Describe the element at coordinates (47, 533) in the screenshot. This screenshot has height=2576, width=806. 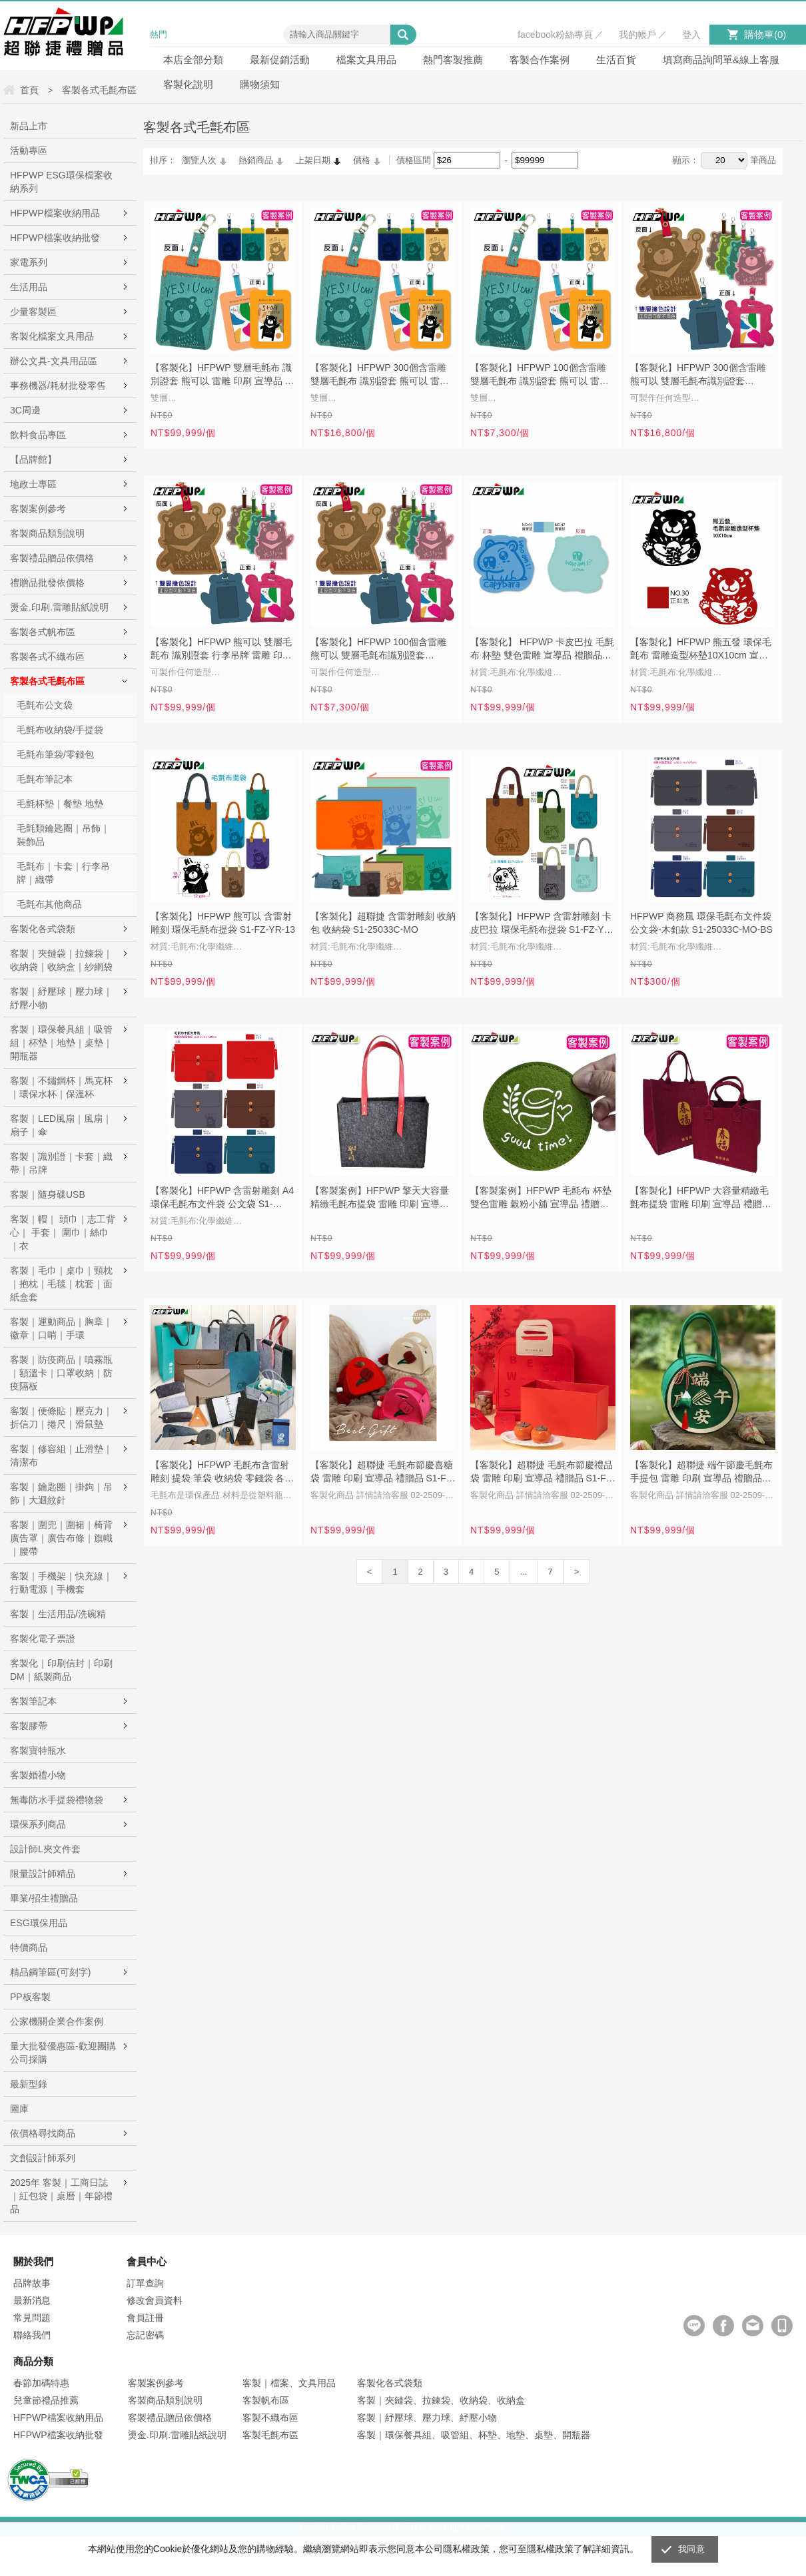
I see `客製商品類別說明` at that location.